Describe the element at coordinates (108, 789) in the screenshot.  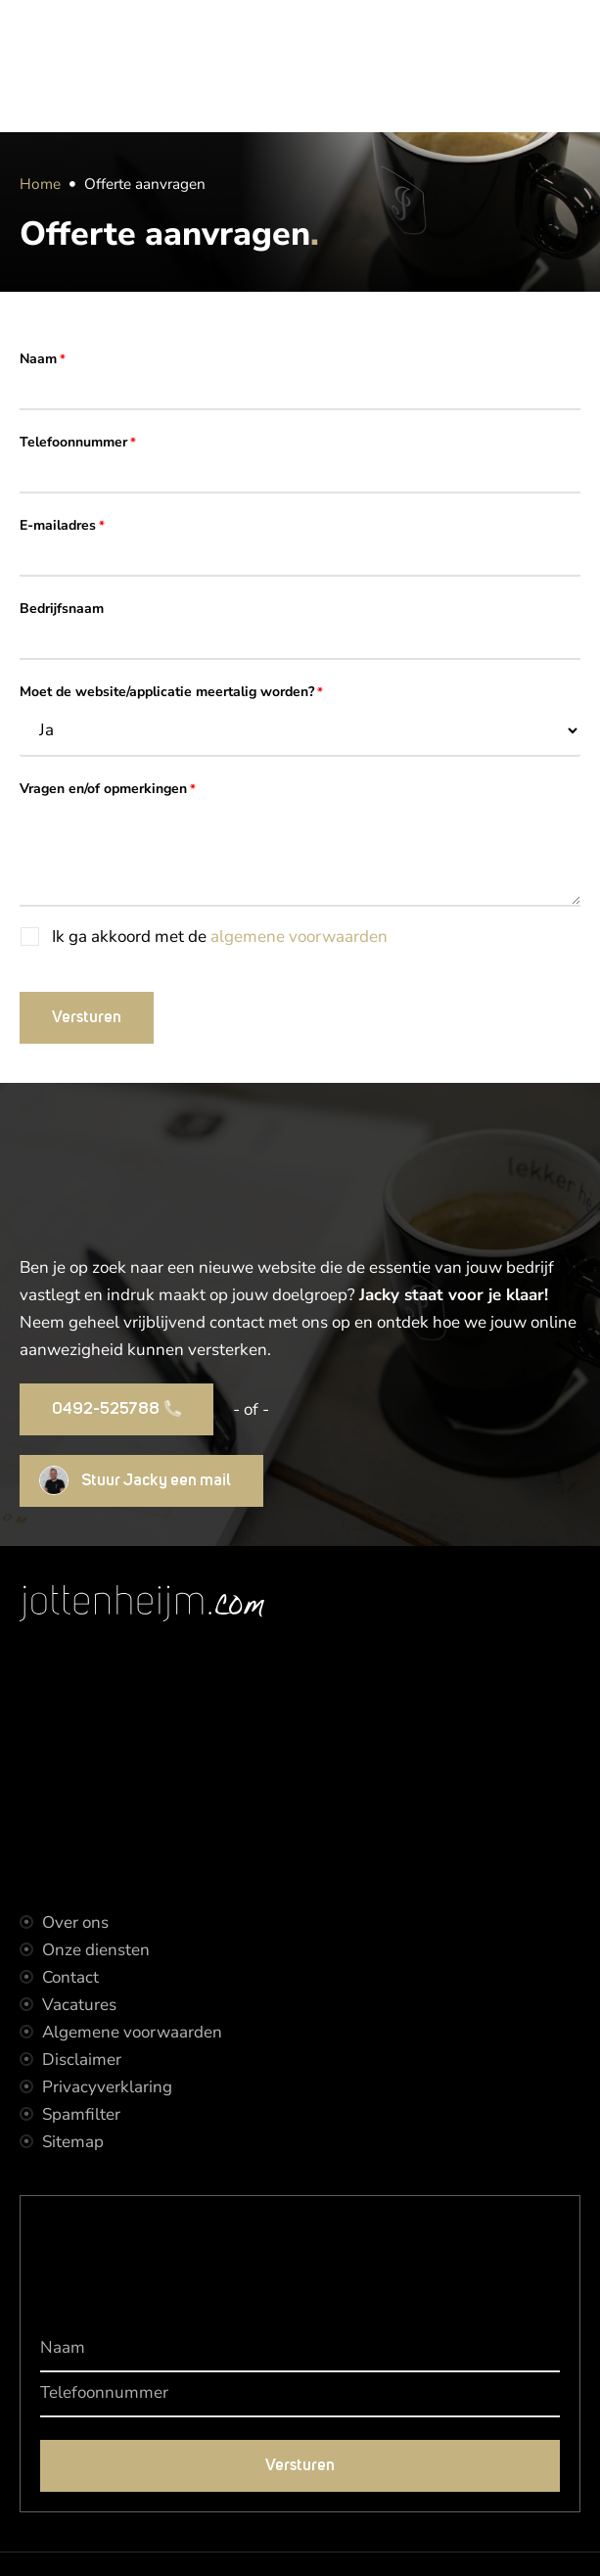
I see `Vragen en/of opmerkingen` at that location.